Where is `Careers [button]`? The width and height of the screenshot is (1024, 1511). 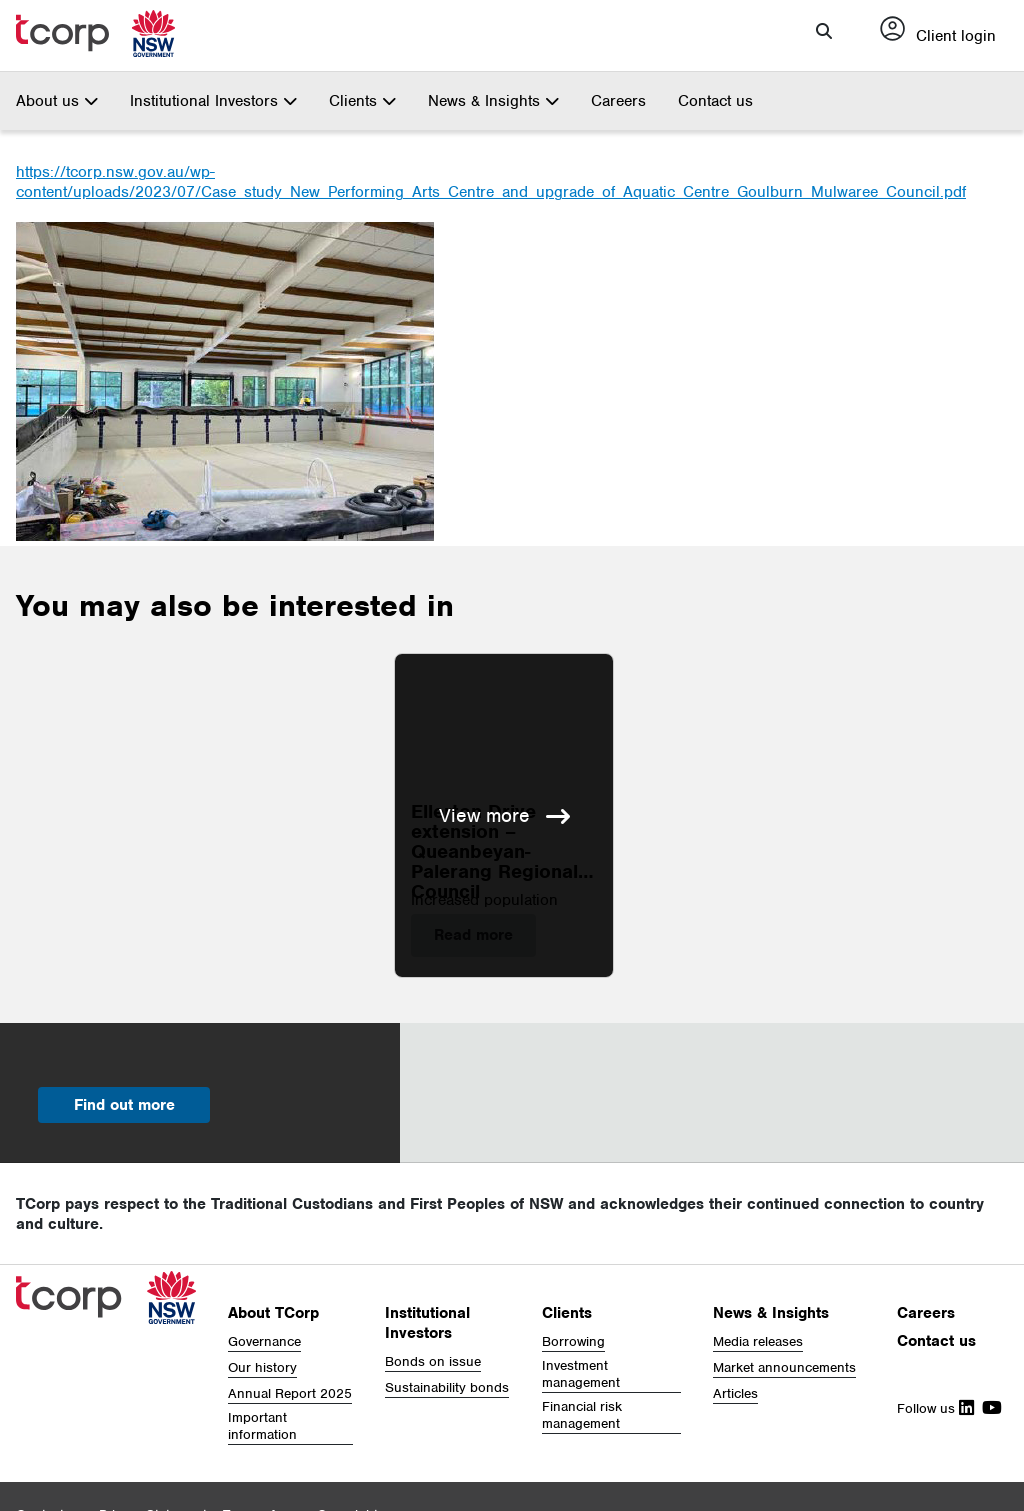
Careers [button] is located at coordinates (926, 1313).